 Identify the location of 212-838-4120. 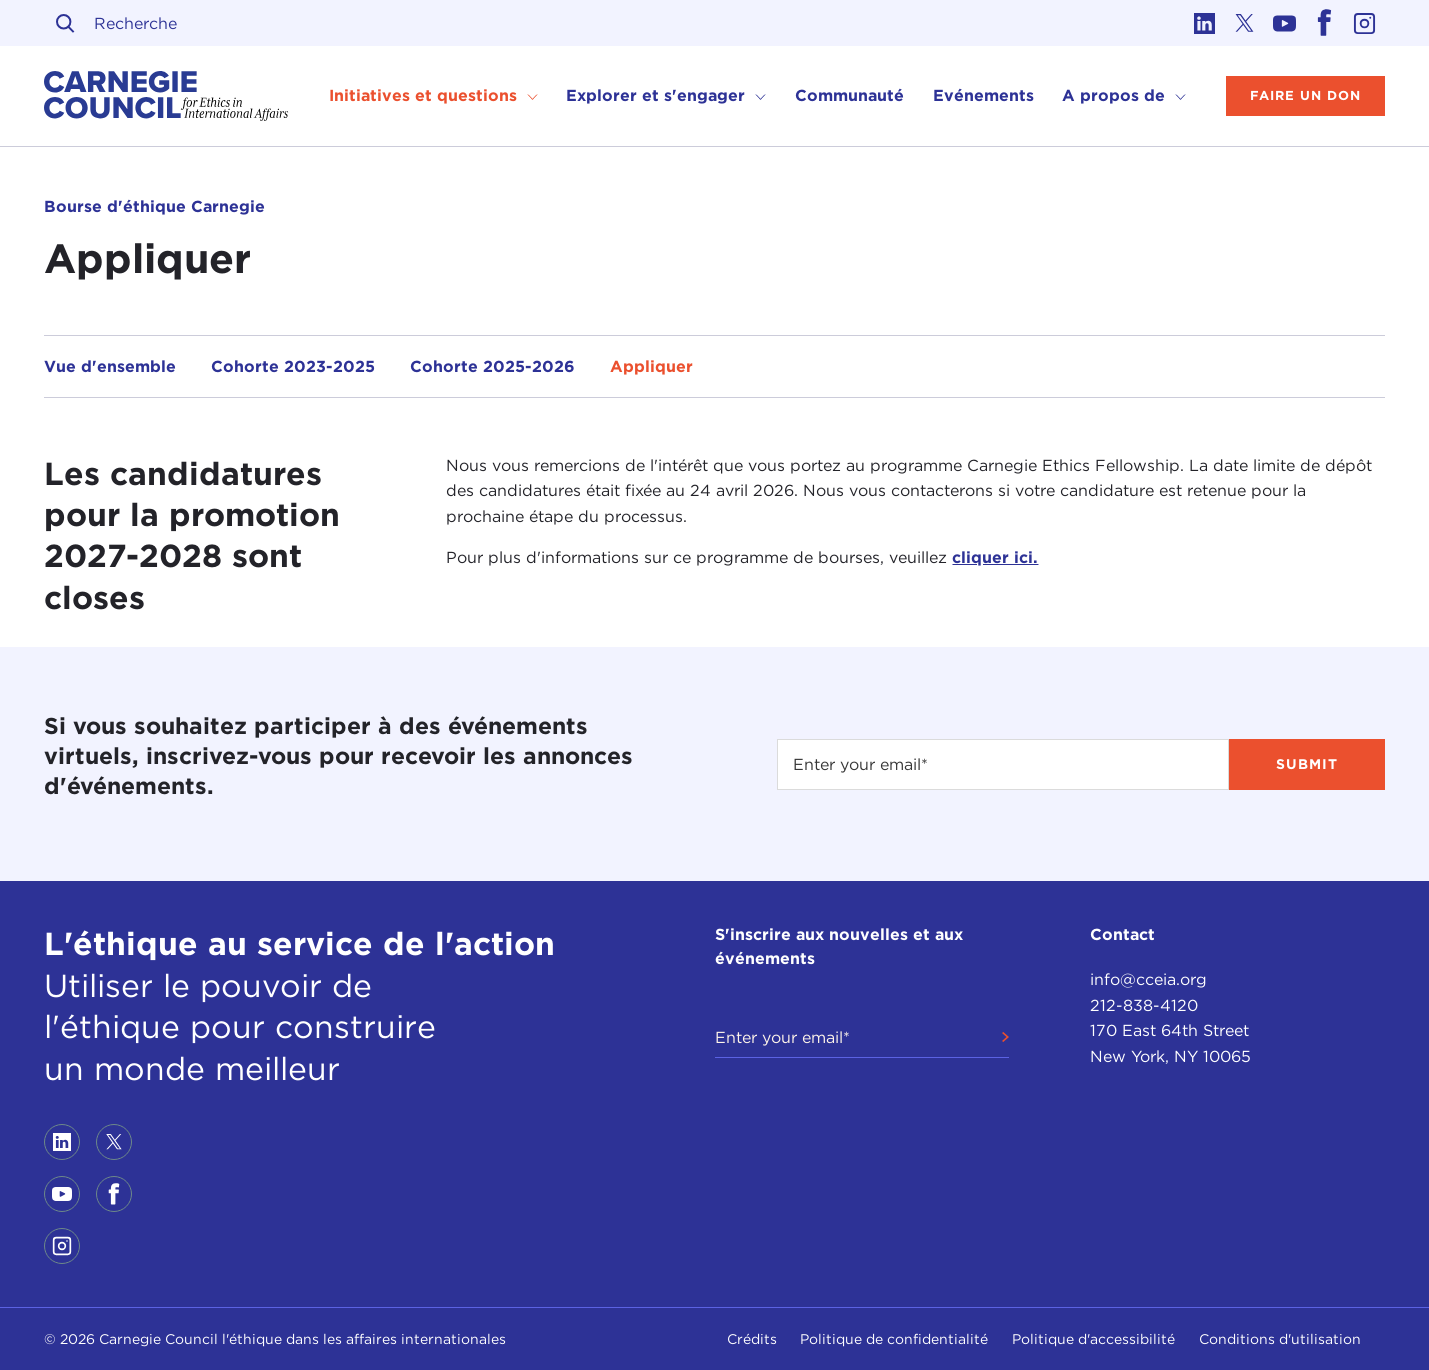
(1144, 1005).